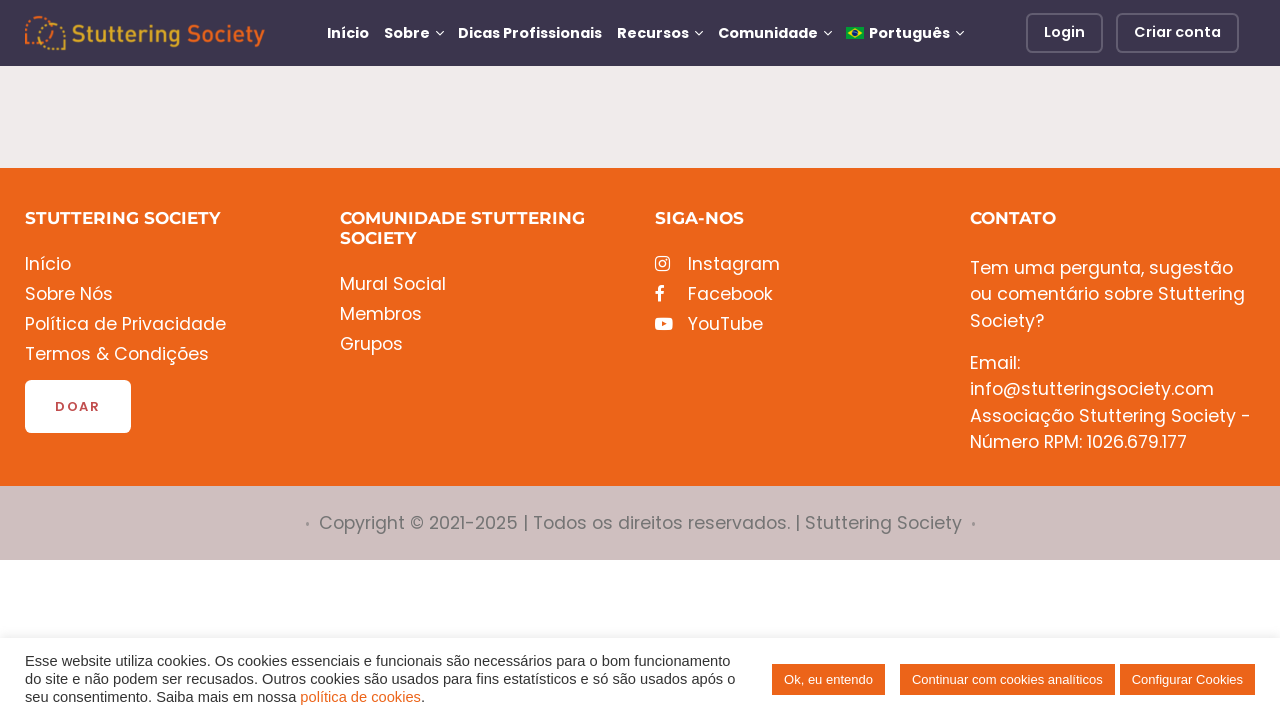 The height and width of the screenshot is (720, 1280). I want to click on Início, so click(348, 33).